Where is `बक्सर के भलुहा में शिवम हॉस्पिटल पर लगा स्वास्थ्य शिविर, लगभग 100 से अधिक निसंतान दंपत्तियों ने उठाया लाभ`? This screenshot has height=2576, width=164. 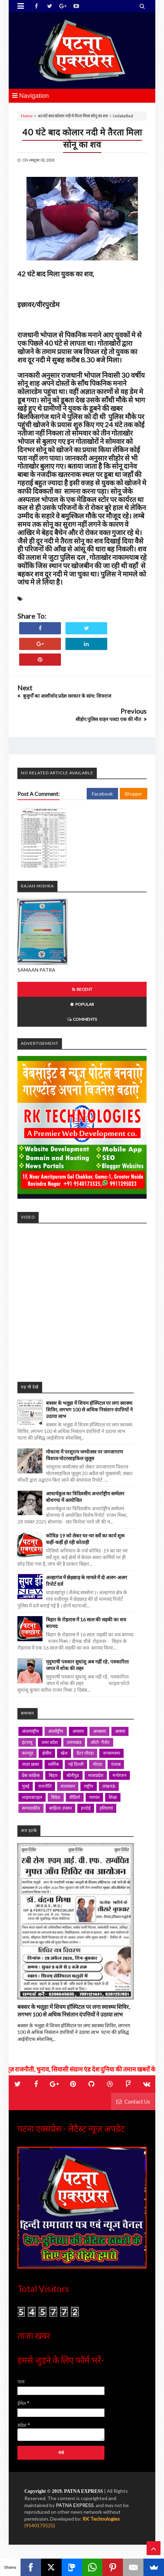 बक्सर के भलुहा में शिवम हॉस्पिटल पर लगा स्वास्थ्य शिविर, लगभग 100 से अधिक निसंतान दंपत्तियों ने उठाया लाभ is located at coordinates (89, 1409).